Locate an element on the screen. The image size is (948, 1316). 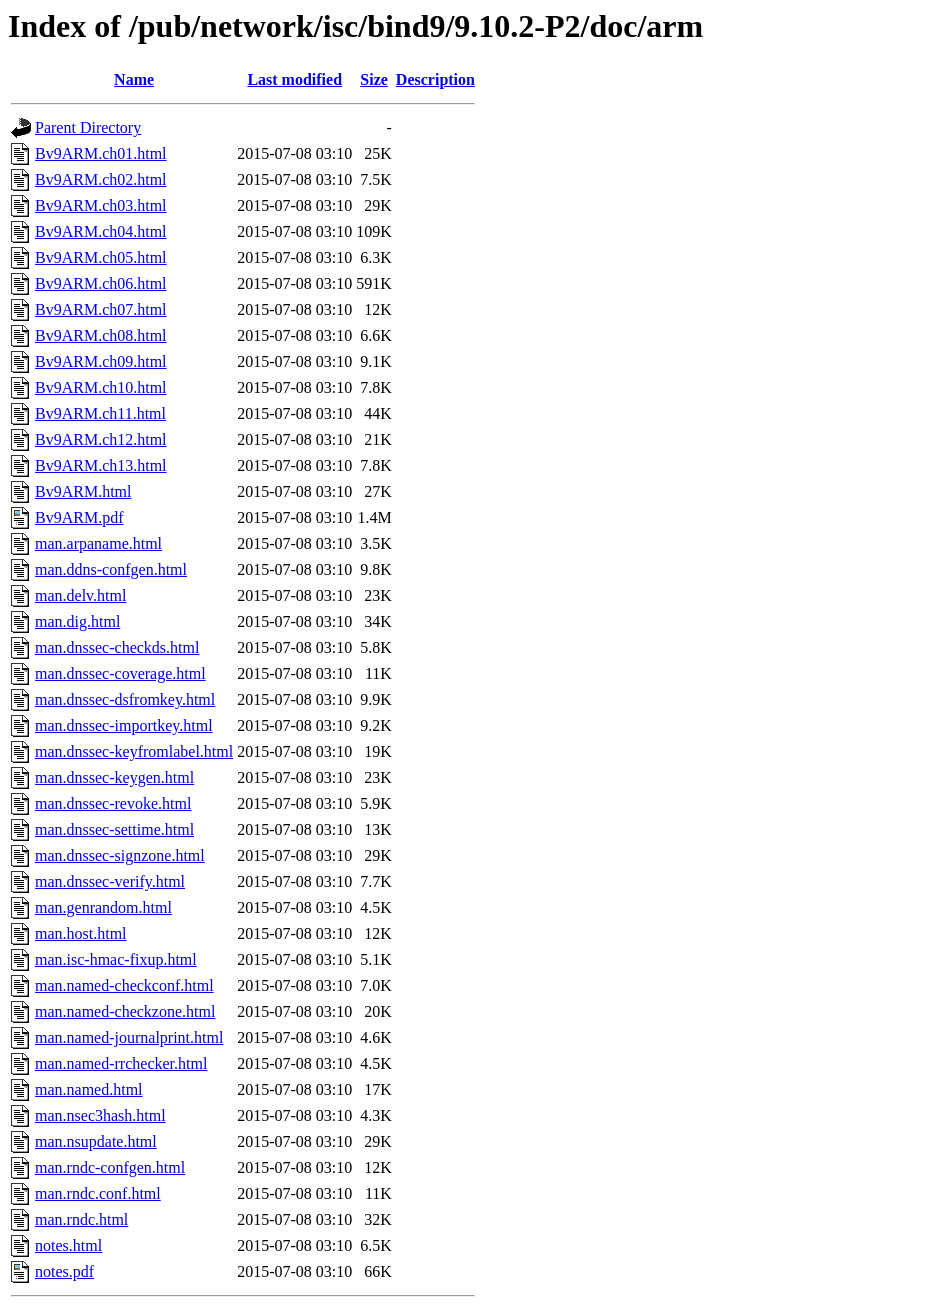
man.arpaname.html is located at coordinates (98, 543).